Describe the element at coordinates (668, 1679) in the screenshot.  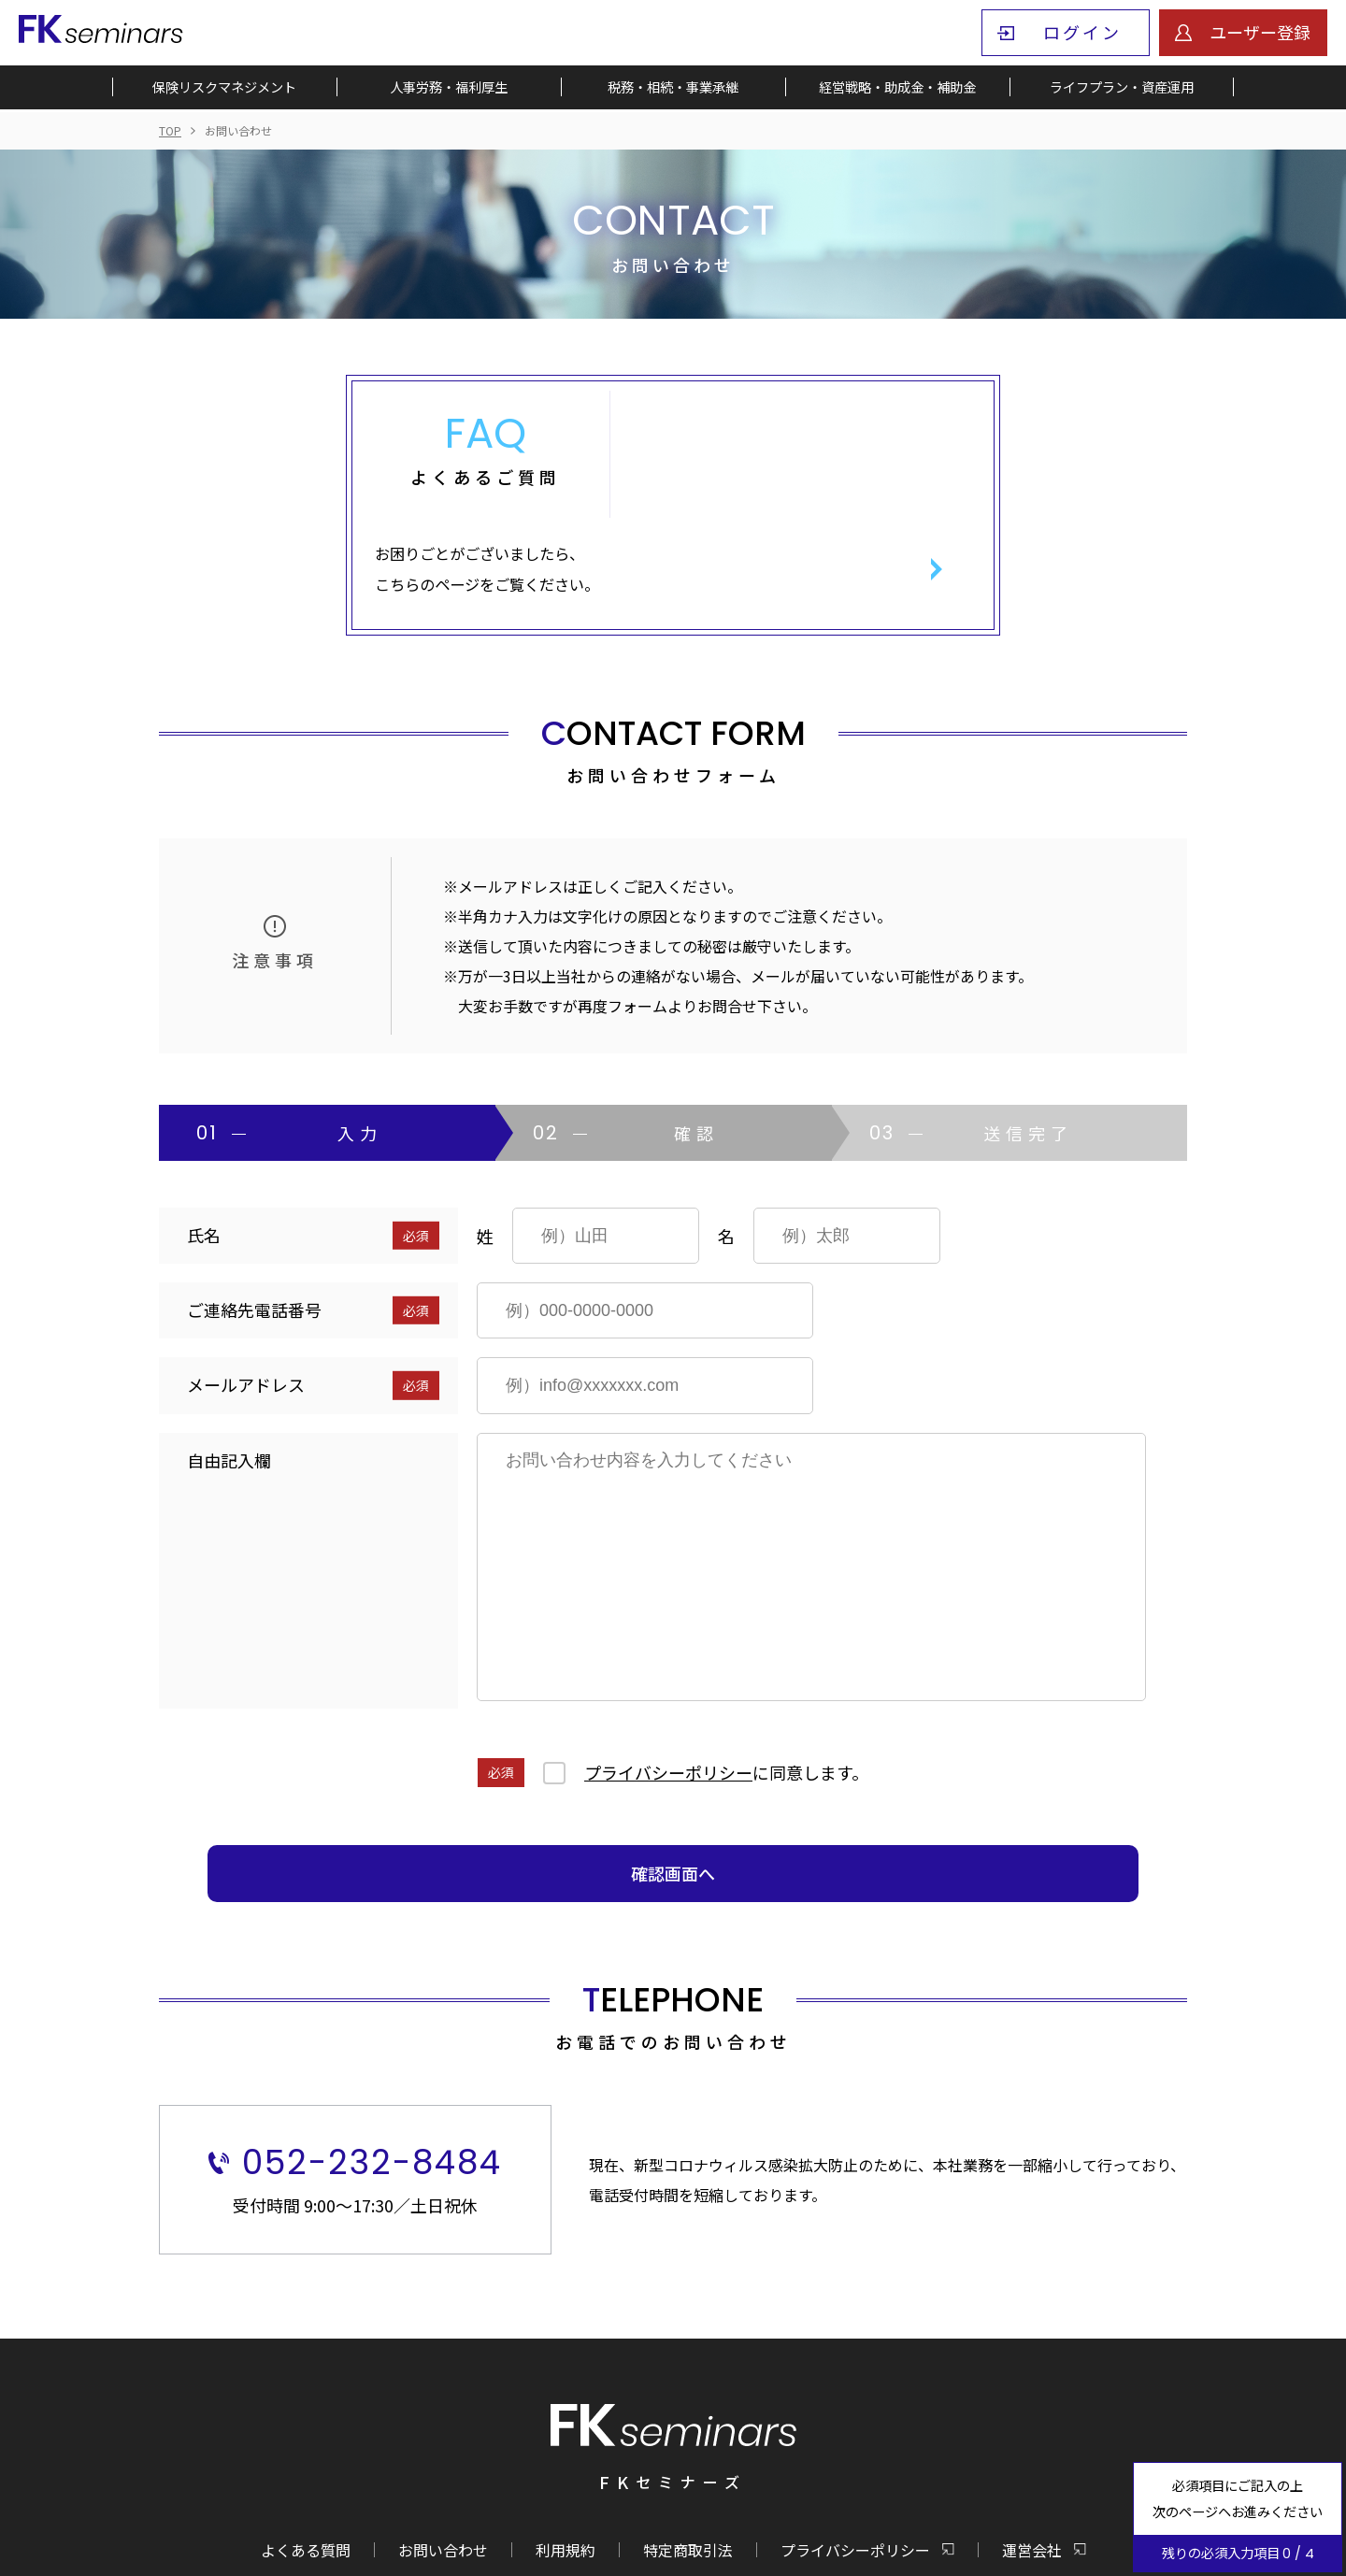
I see `プライバシーポリシー` at that location.